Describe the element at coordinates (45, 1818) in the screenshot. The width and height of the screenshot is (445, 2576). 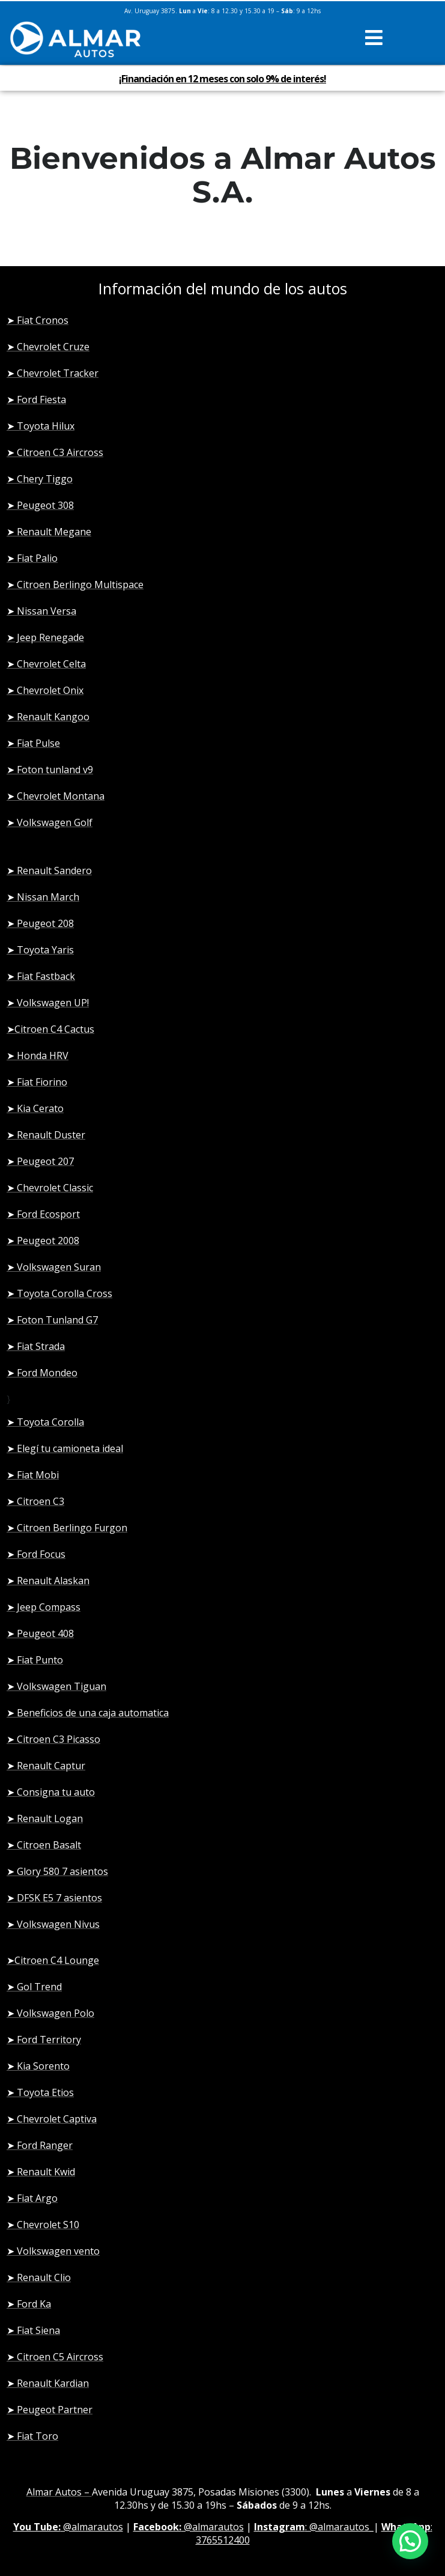
I see `➤ Renault Logan` at that location.